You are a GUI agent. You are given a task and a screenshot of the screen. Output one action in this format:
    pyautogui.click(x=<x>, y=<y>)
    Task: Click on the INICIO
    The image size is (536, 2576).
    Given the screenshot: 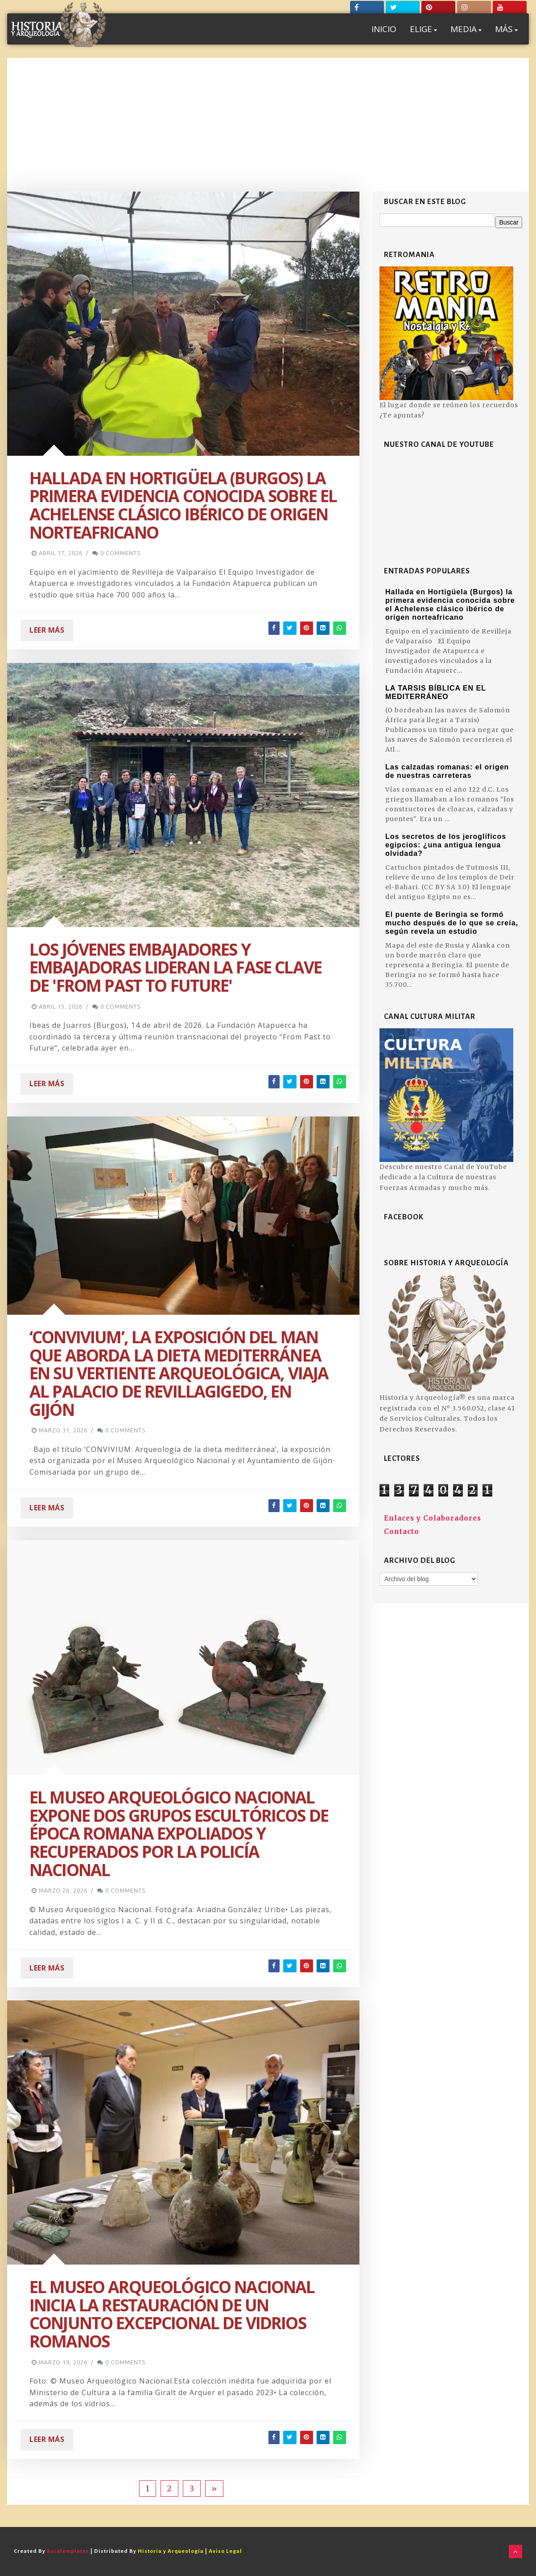 What is the action you would take?
    pyautogui.click(x=383, y=29)
    